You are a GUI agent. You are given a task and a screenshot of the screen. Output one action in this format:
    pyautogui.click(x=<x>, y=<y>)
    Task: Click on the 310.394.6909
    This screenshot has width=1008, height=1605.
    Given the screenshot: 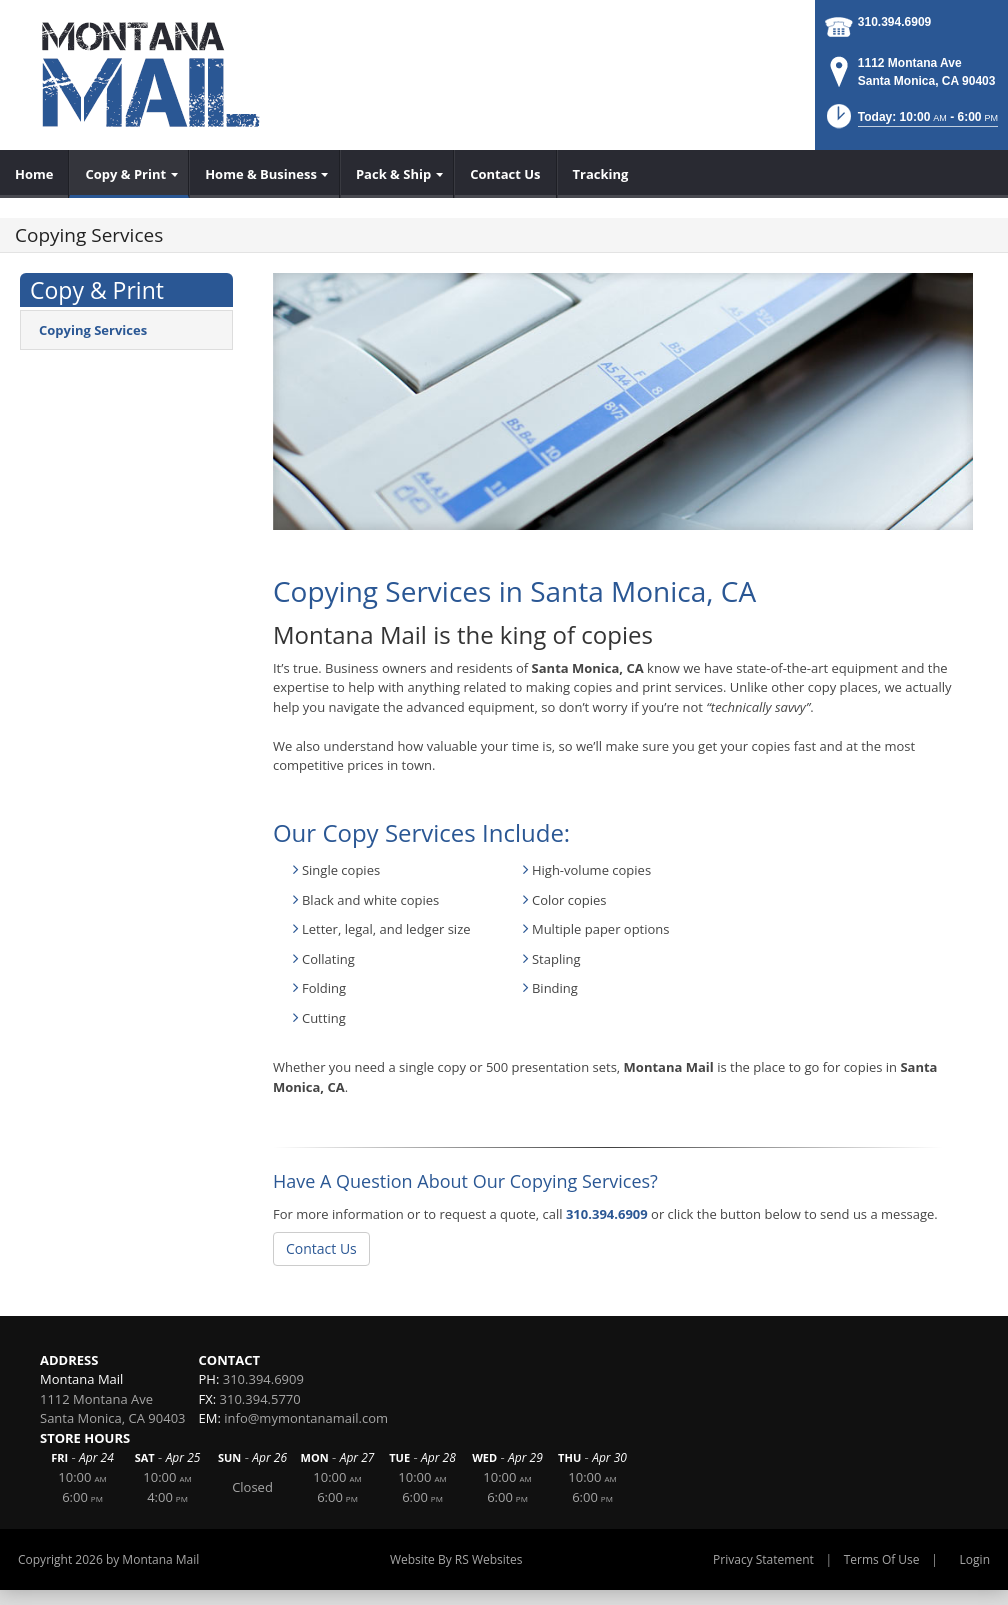 What is the action you would take?
    pyautogui.click(x=894, y=22)
    